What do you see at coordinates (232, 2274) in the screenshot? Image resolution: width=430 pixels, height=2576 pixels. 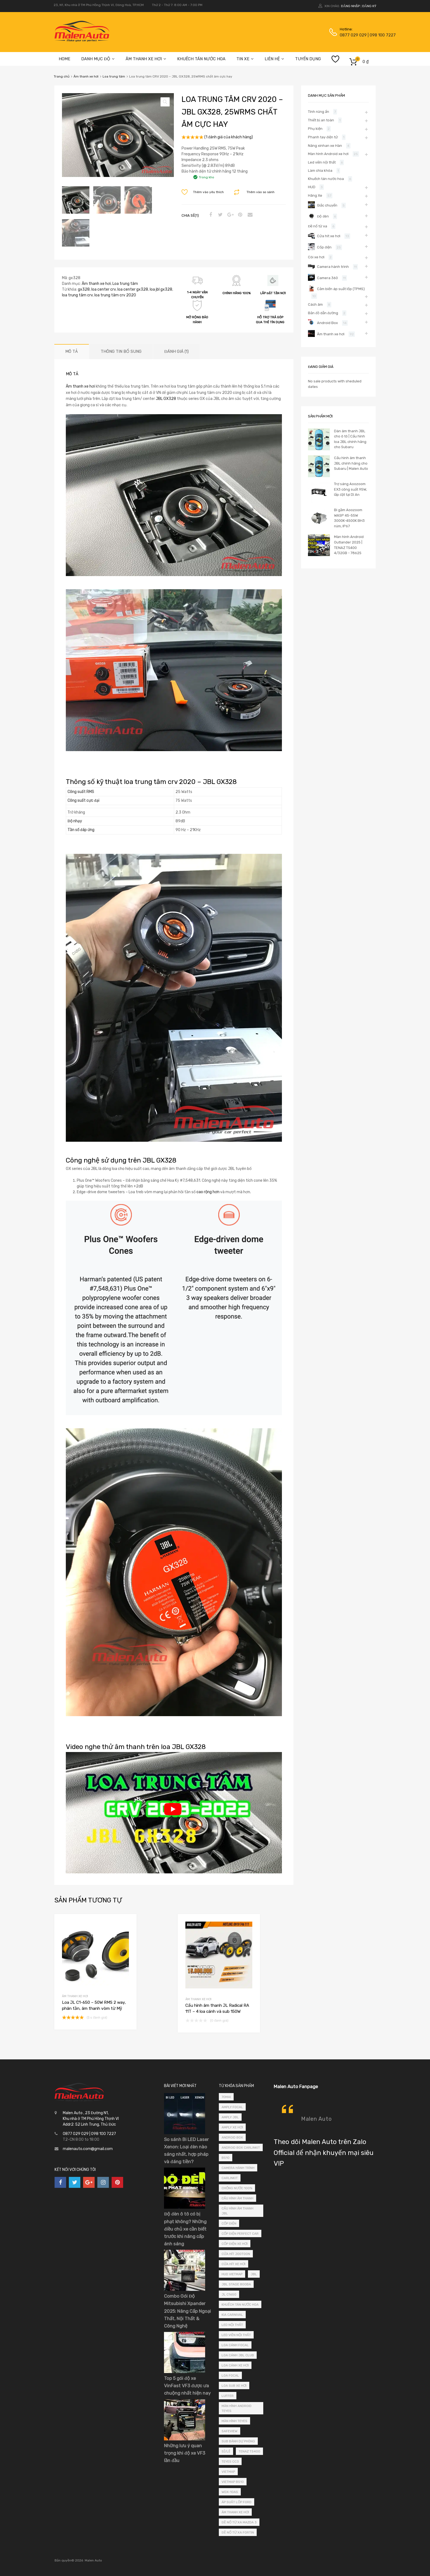 I see `hud vietmap [hud vietmap (3 sản phẩm)]` at bounding box center [232, 2274].